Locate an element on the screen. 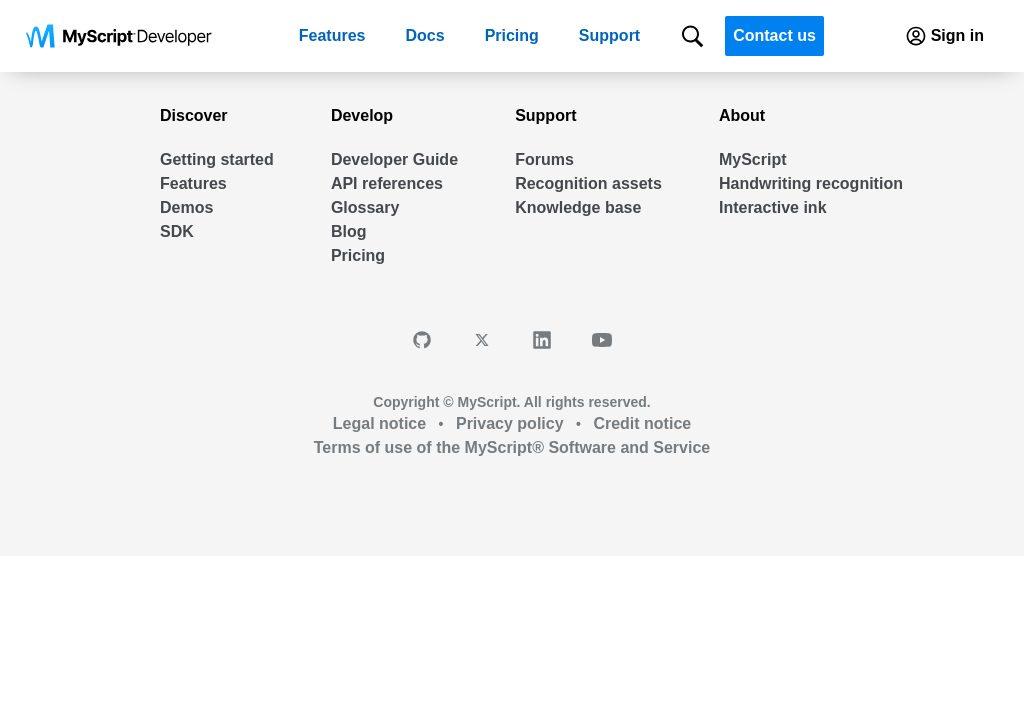 The width and height of the screenshot is (1024, 720). SDK is located at coordinates (177, 231).